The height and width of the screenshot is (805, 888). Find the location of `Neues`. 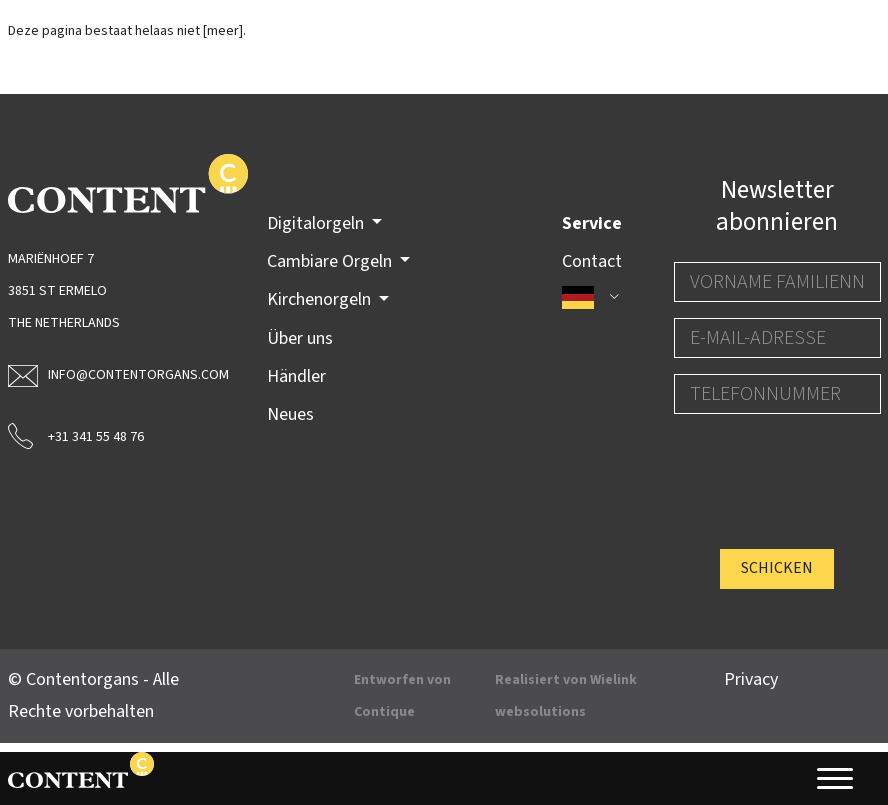

Neues is located at coordinates (290, 414).